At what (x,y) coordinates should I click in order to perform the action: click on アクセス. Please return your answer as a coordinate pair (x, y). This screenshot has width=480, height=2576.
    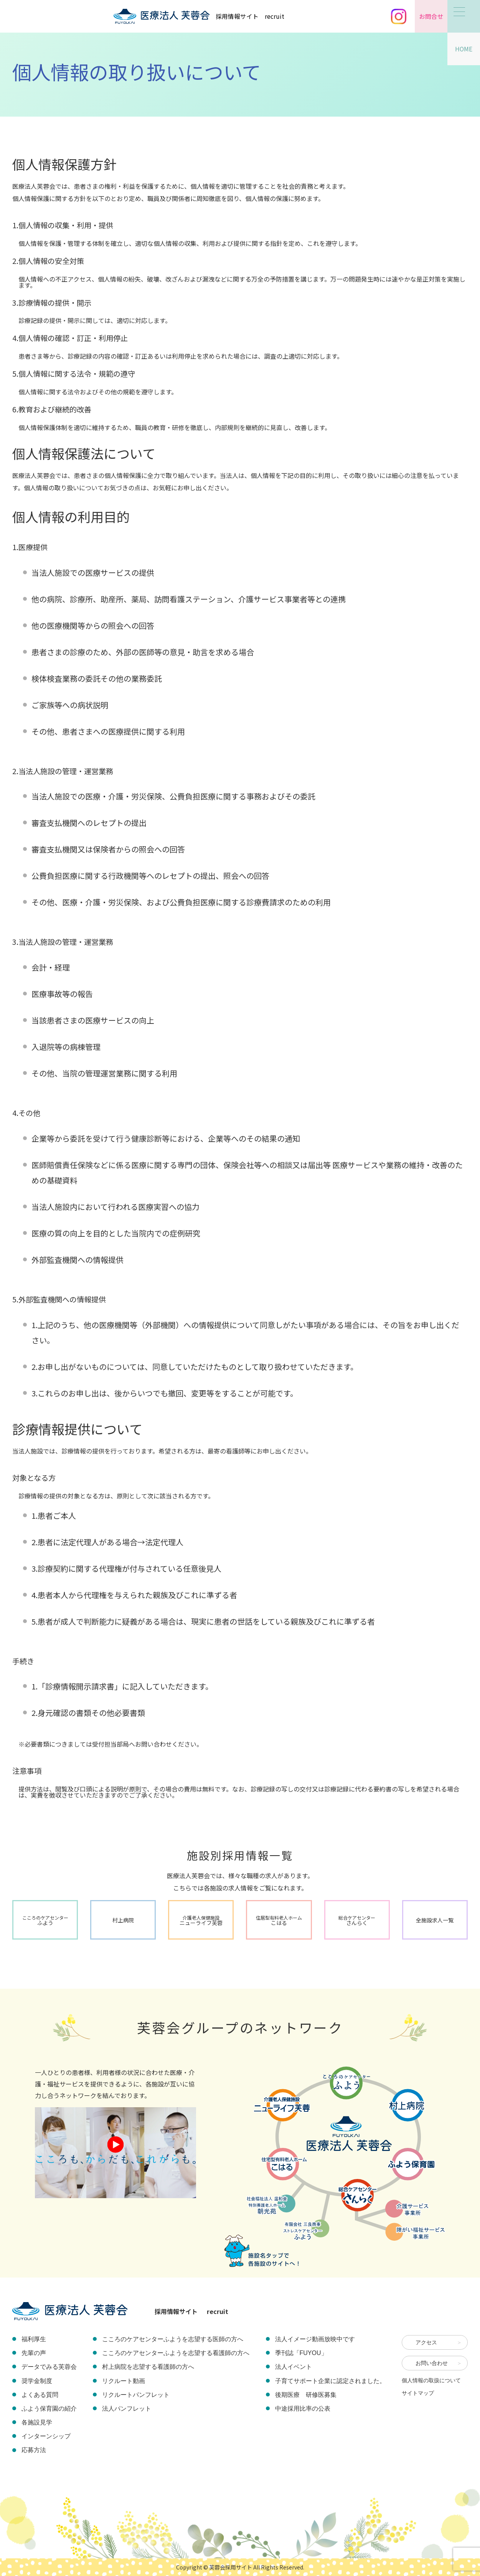
    Looking at the image, I should click on (426, 2342).